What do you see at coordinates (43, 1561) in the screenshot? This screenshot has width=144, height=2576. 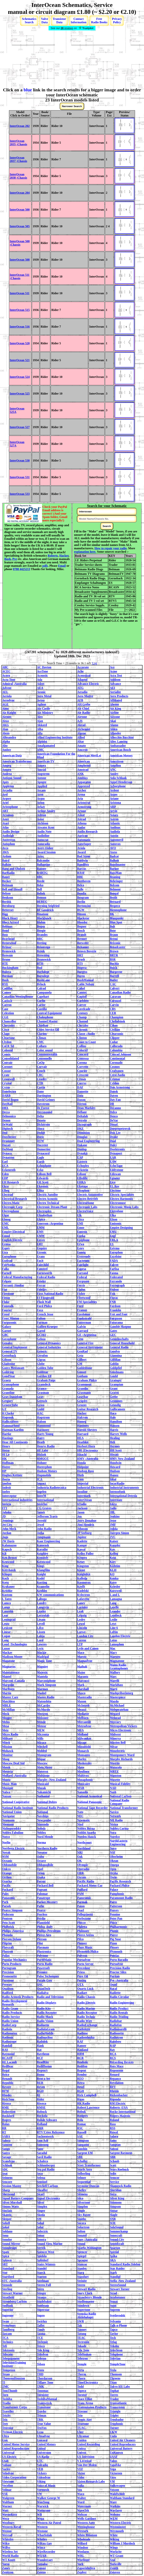 I see `Kernwood` at bounding box center [43, 1561].